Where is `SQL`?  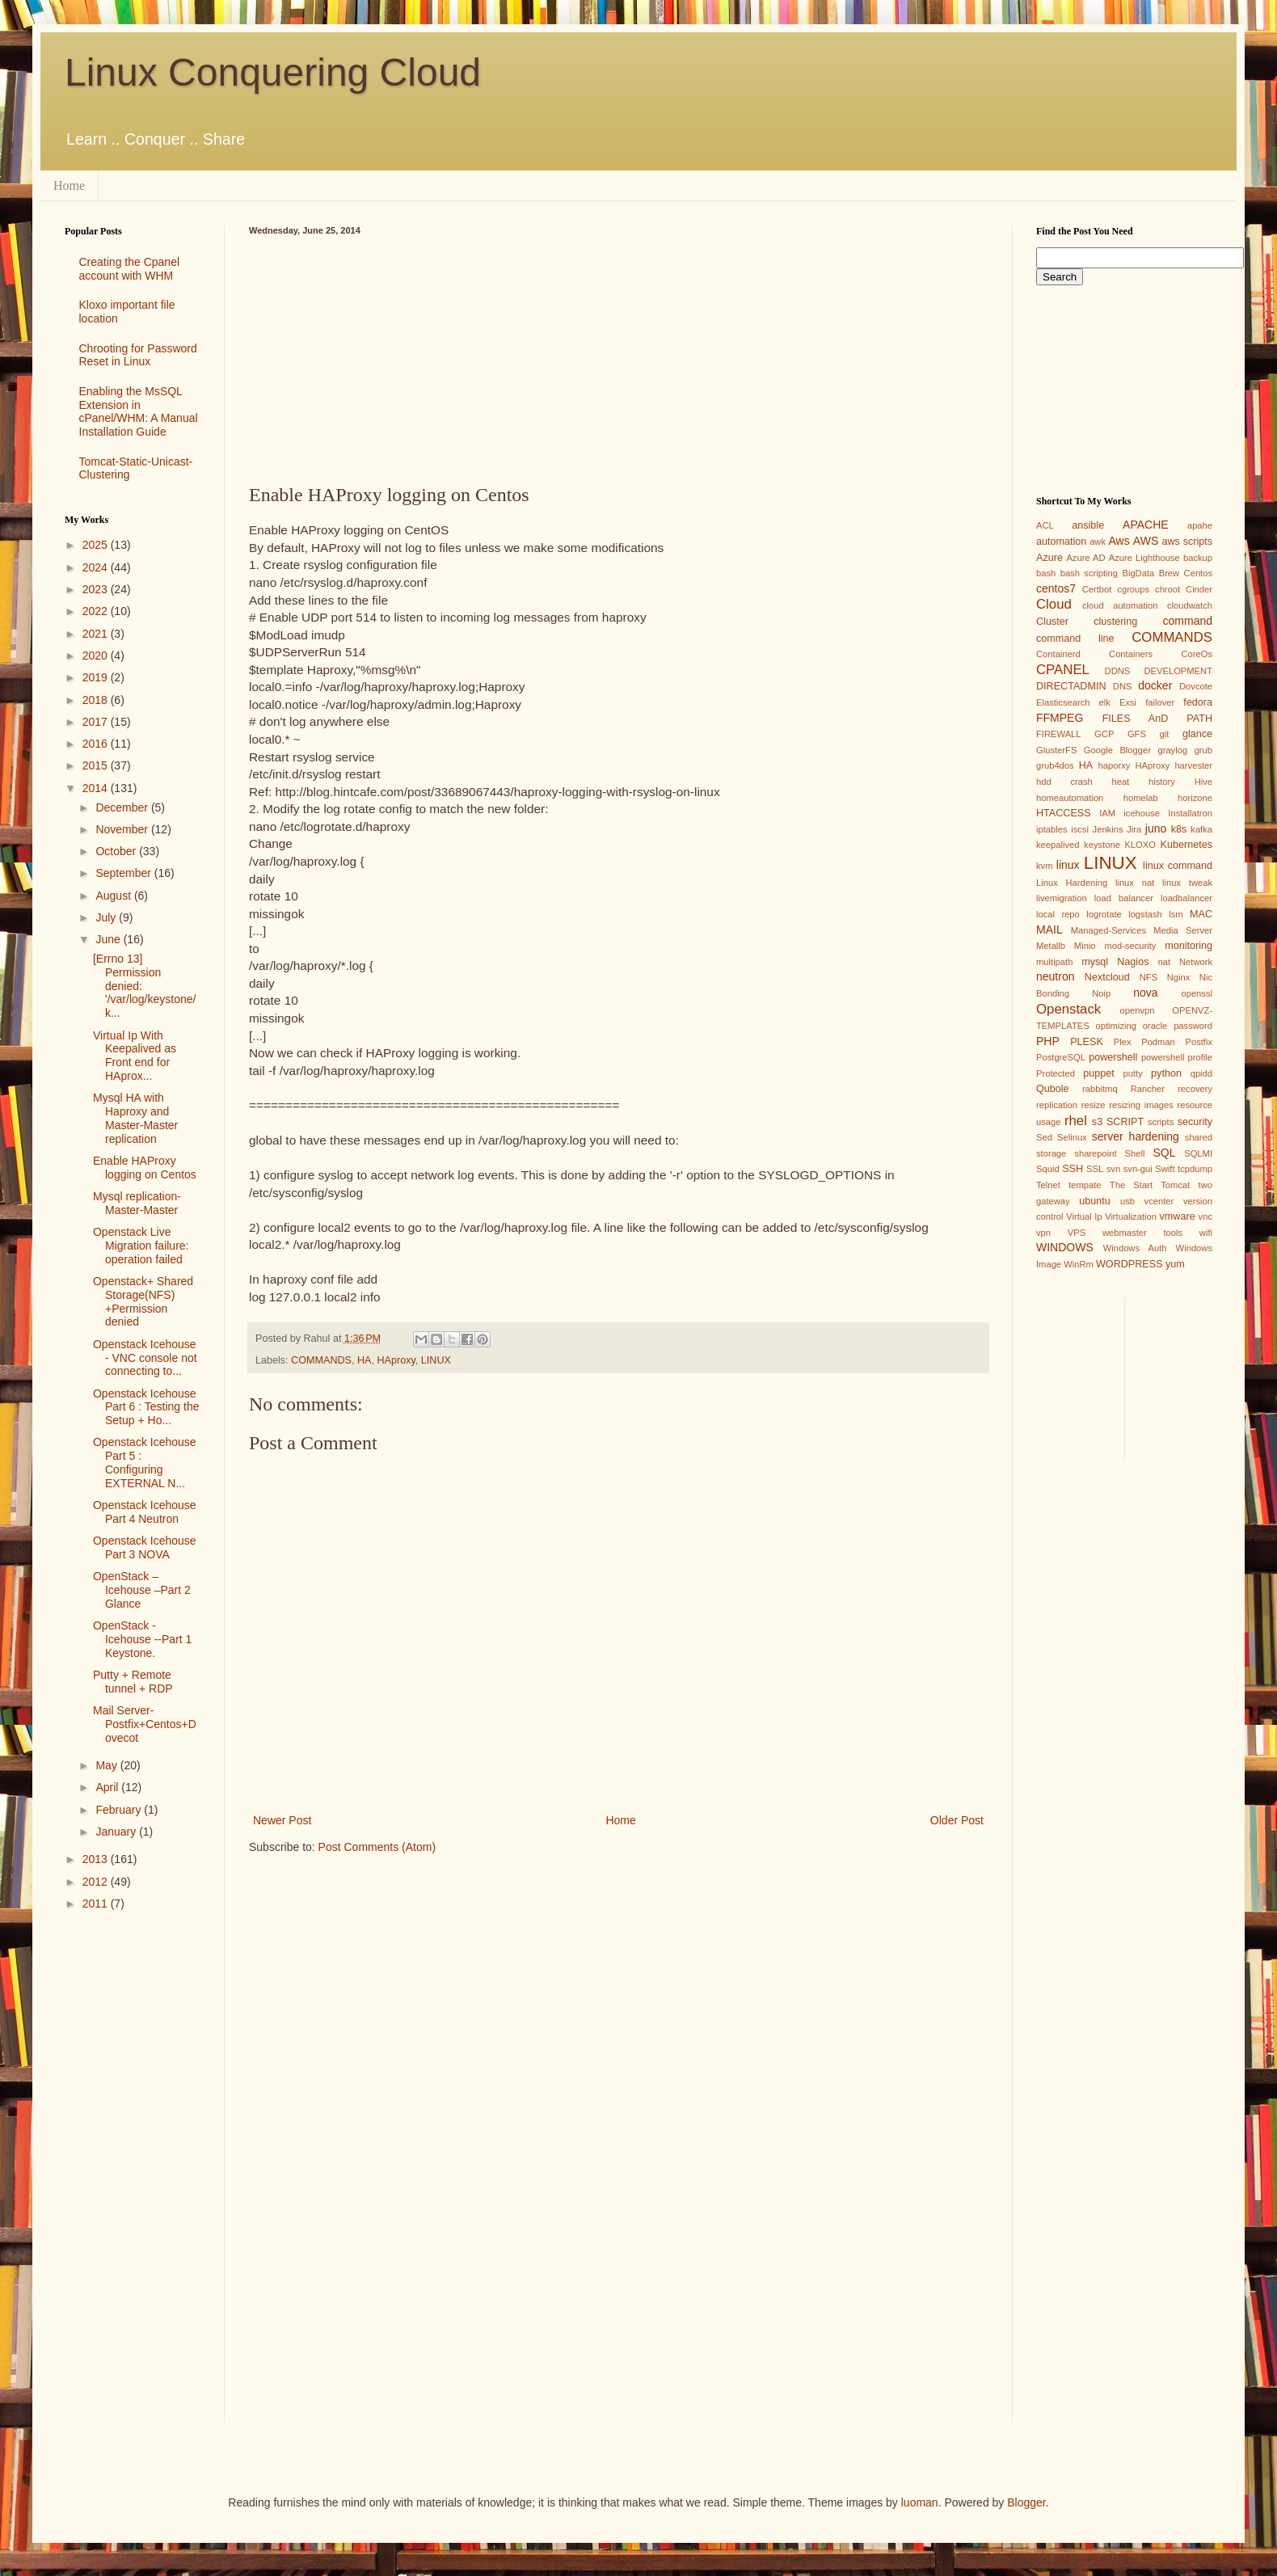
SQL is located at coordinates (1164, 1152).